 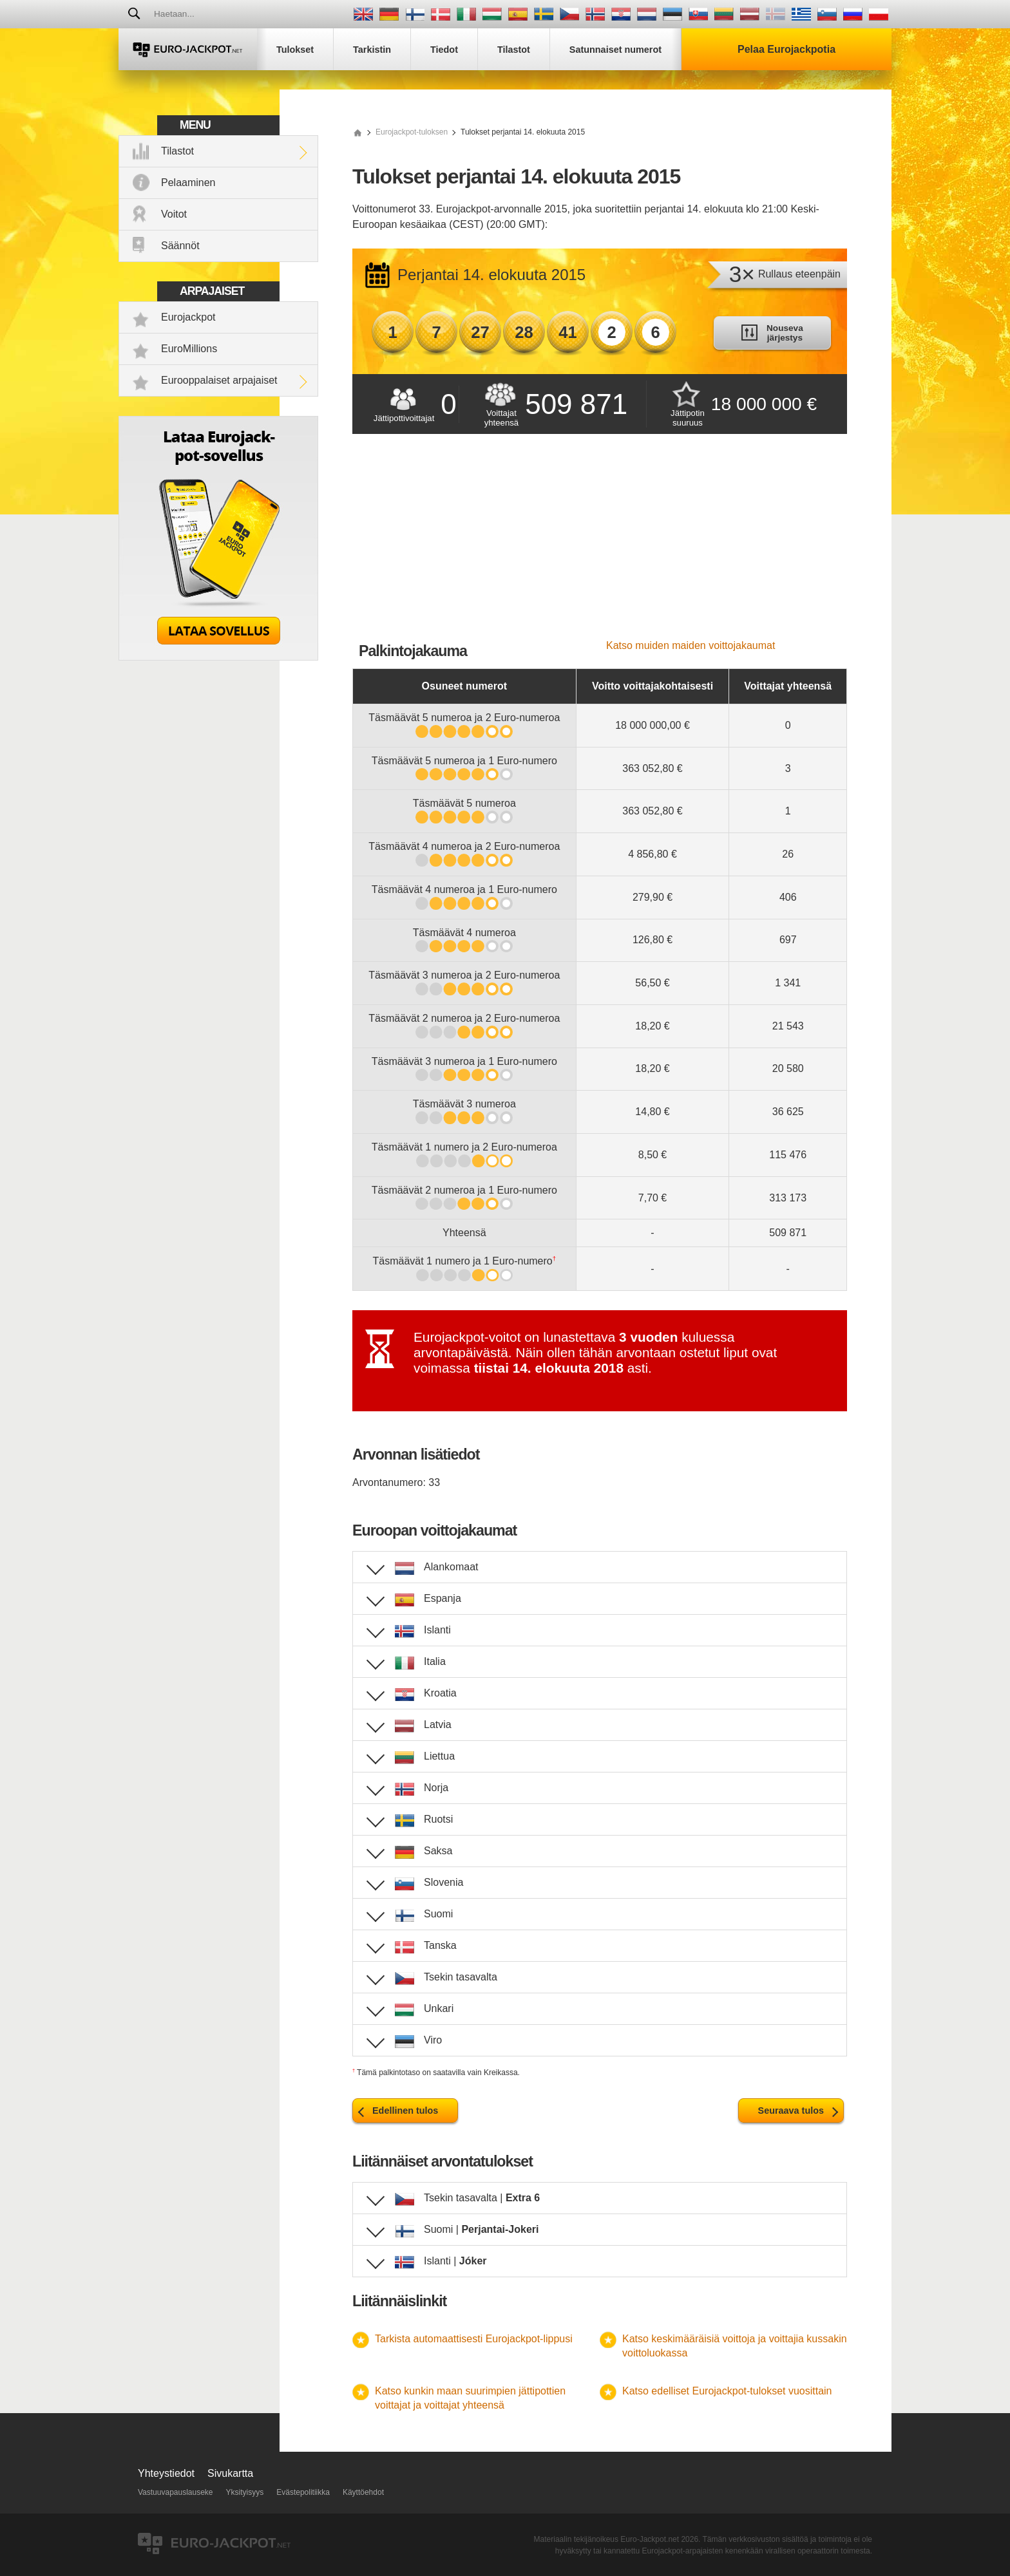 What do you see at coordinates (166, 2473) in the screenshot?
I see `Yhteystiedot` at bounding box center [166, 2473].